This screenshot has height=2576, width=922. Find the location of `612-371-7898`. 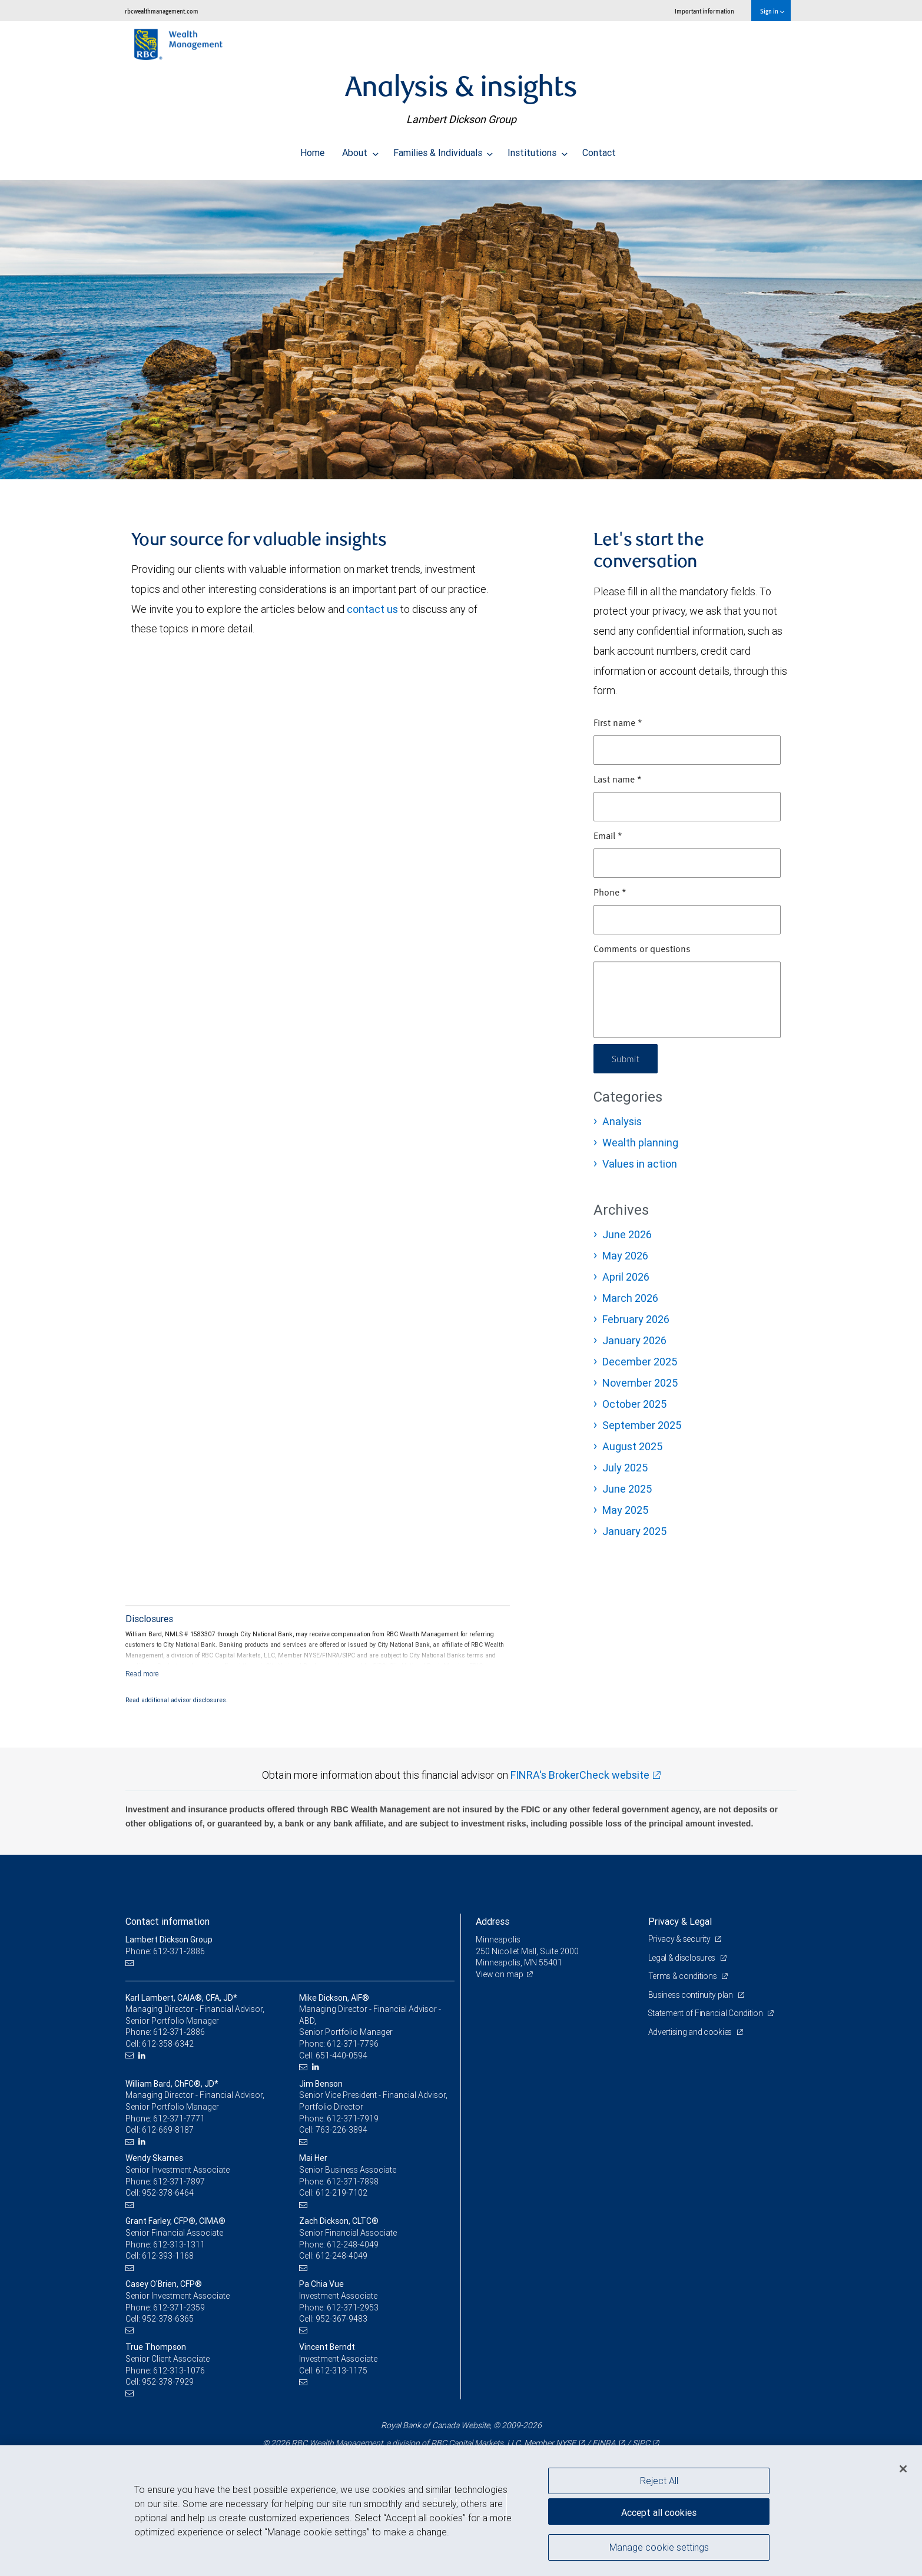

612-371-7898 is located at coordinates (353, 2181).